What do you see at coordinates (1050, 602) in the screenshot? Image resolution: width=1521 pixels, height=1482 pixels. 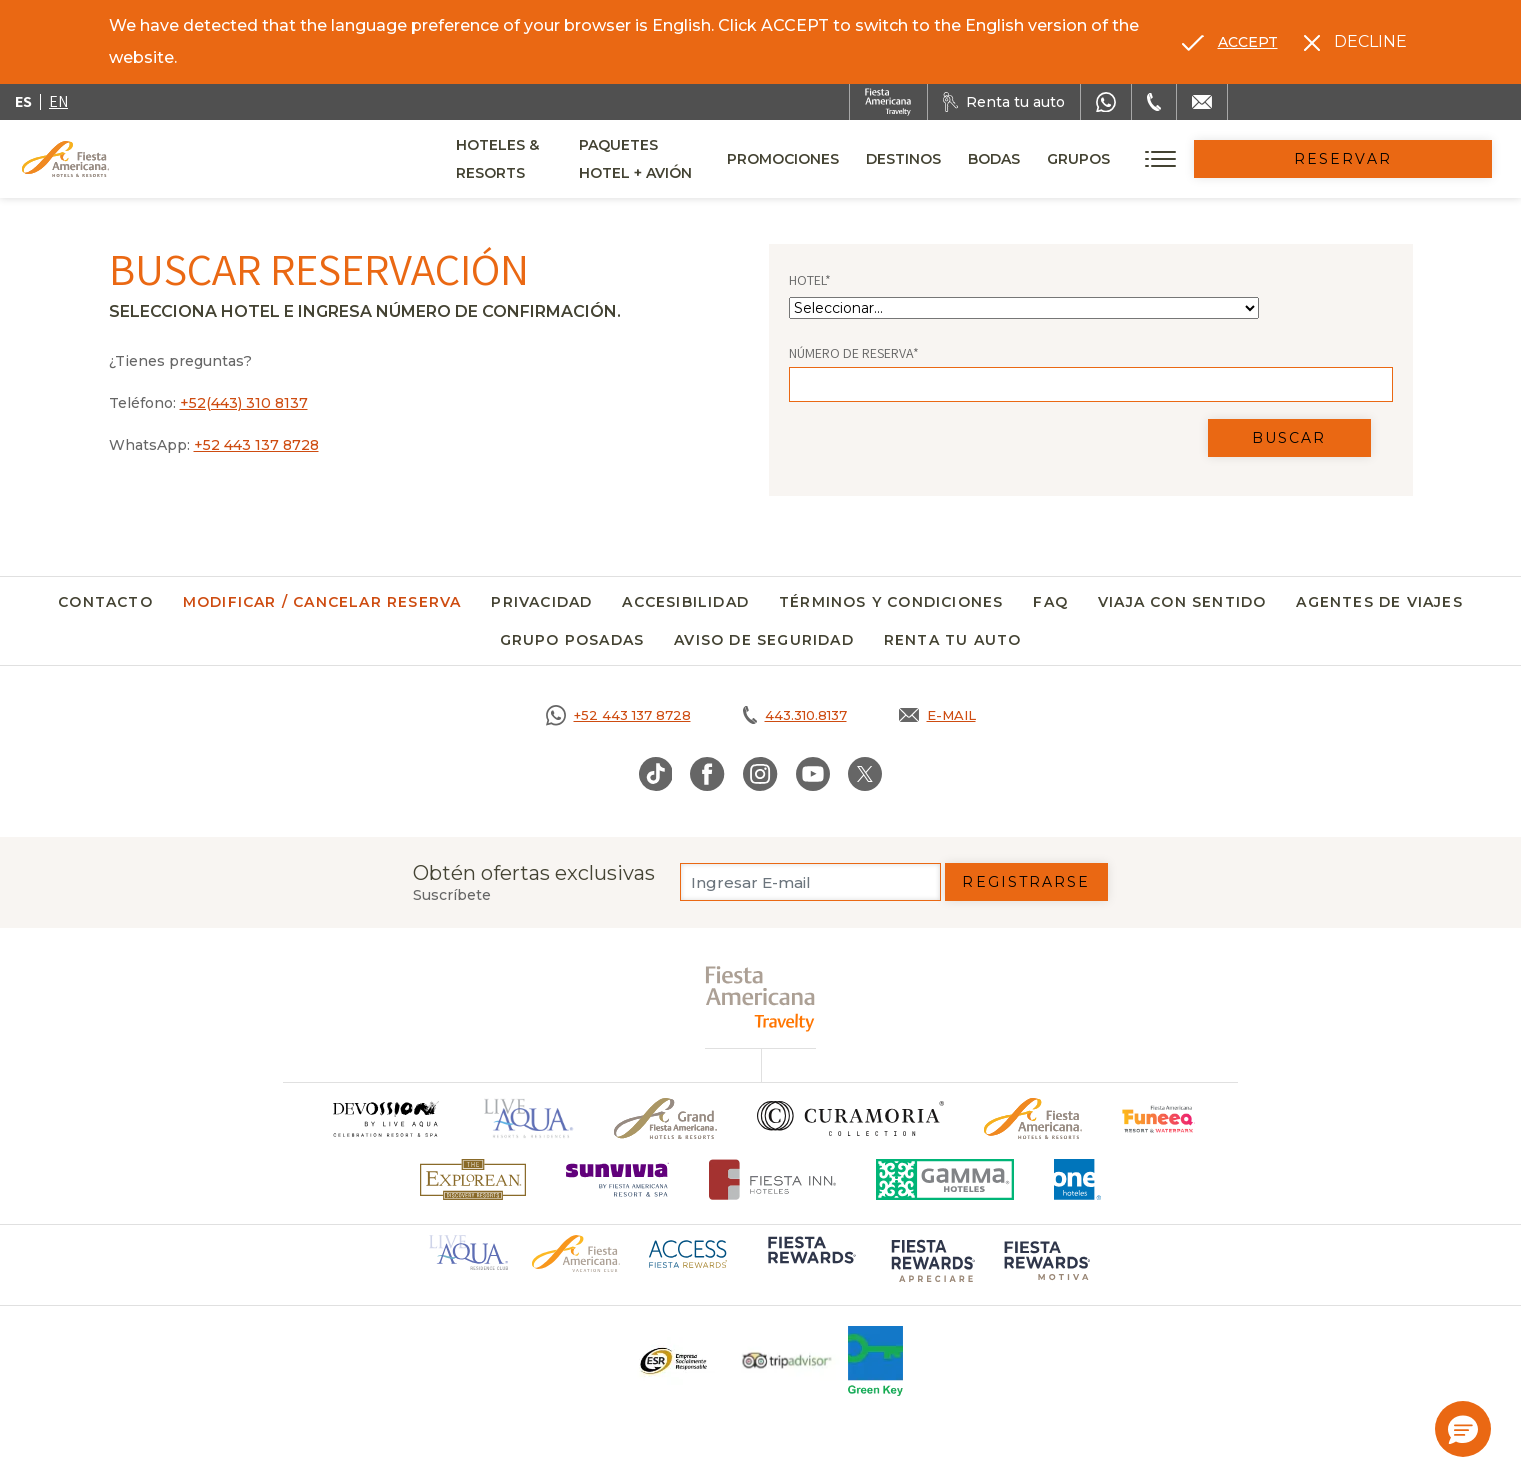 I see `FAQ` at bounding box center [1050, 602].